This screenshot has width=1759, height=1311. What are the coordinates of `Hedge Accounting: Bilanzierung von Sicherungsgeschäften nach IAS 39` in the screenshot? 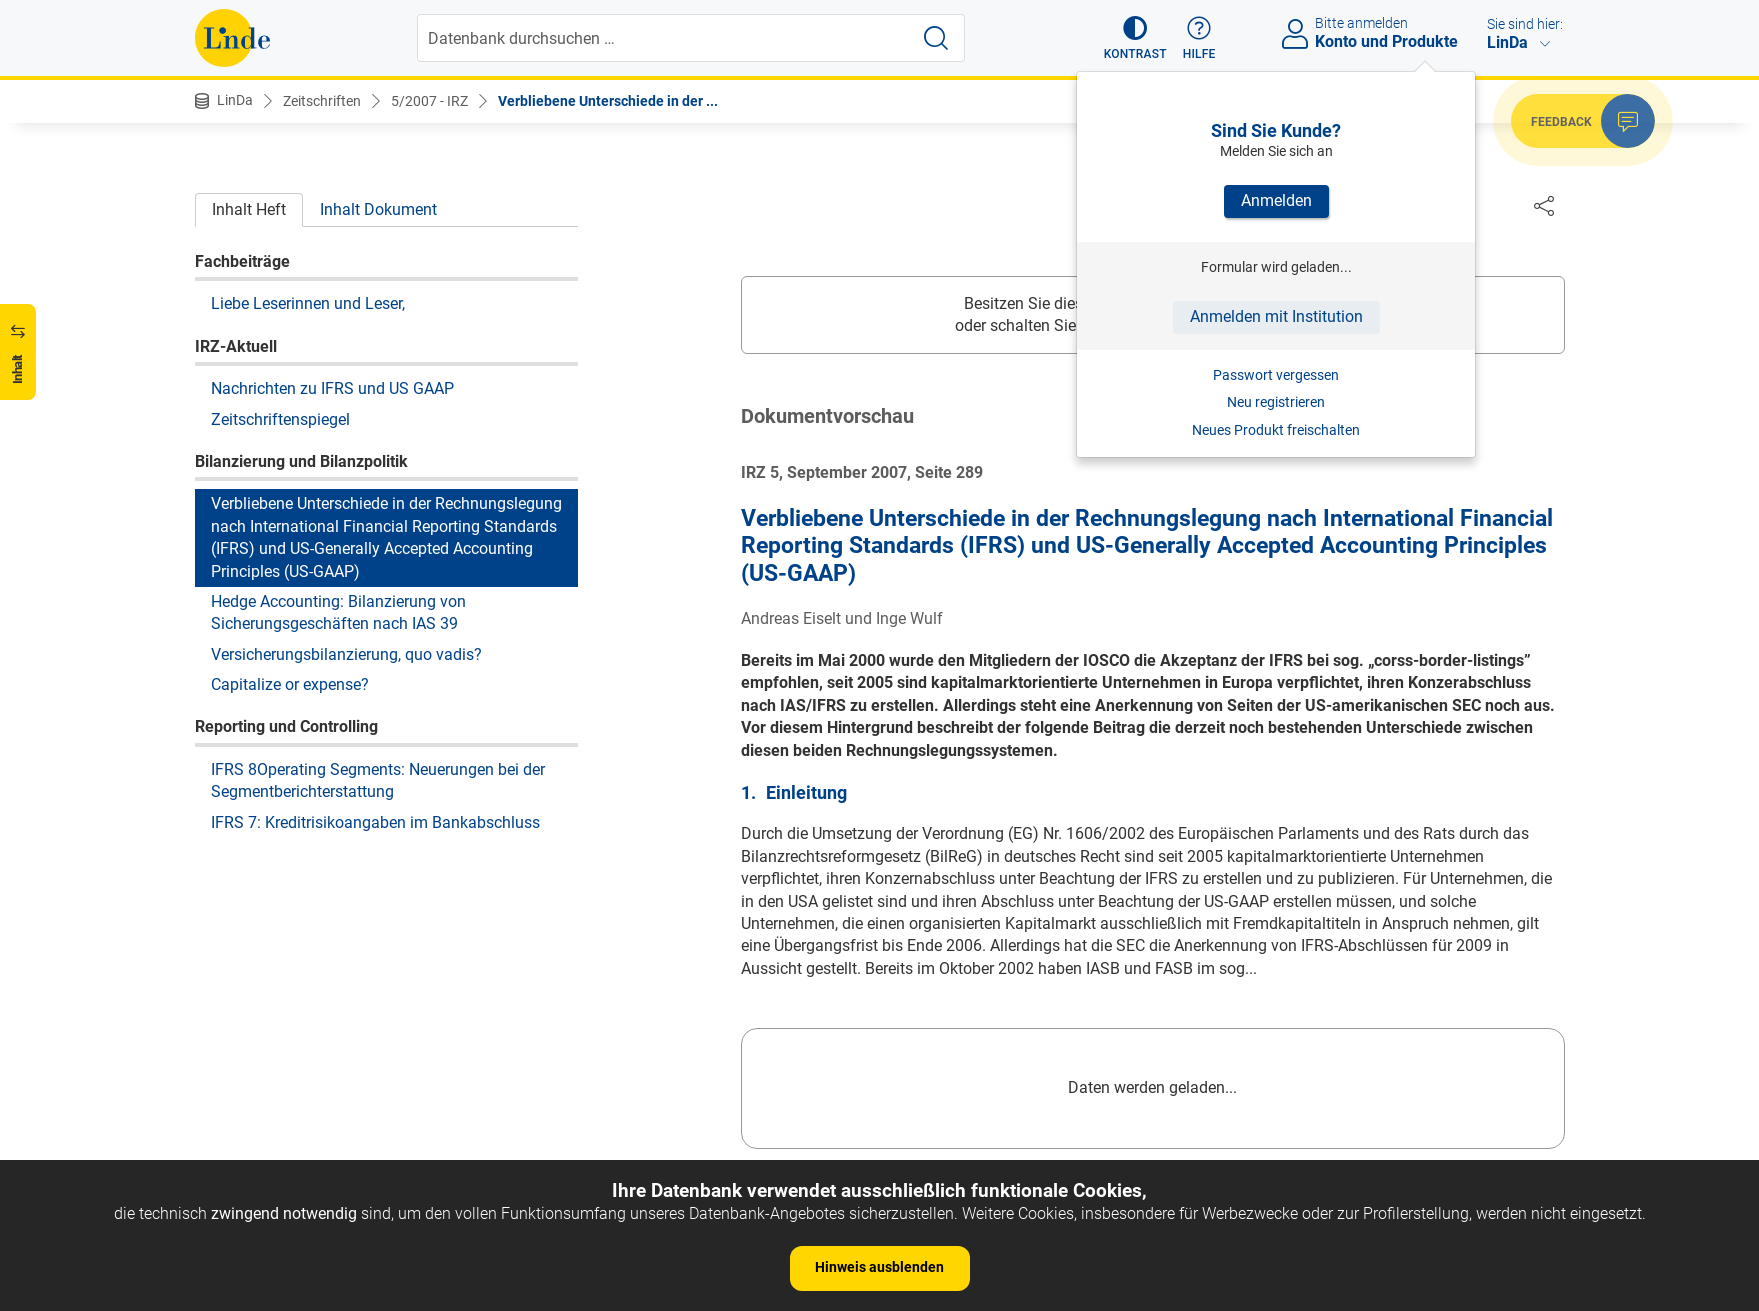 It's located at (338, 612).